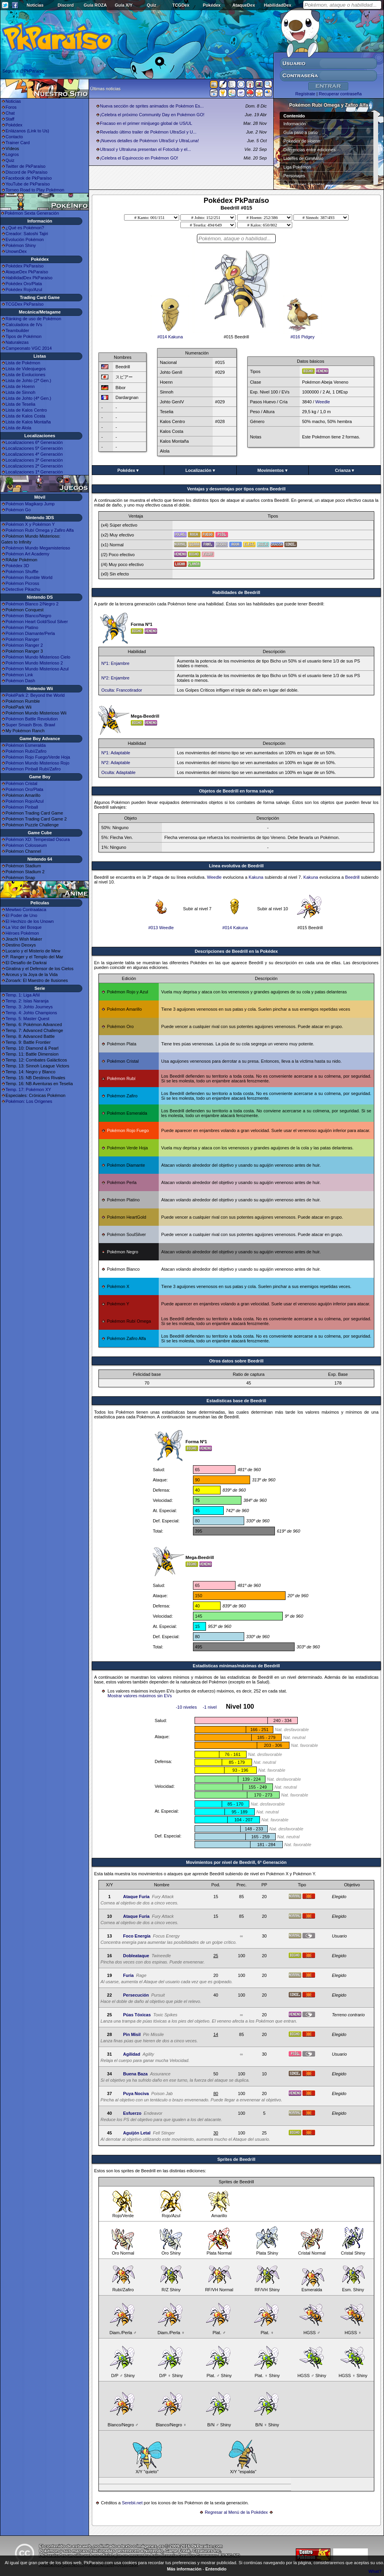 The height and width of the screenshot is (2576, 384). I want to click on Enlázanos (Link to Us), so click(27, 130).